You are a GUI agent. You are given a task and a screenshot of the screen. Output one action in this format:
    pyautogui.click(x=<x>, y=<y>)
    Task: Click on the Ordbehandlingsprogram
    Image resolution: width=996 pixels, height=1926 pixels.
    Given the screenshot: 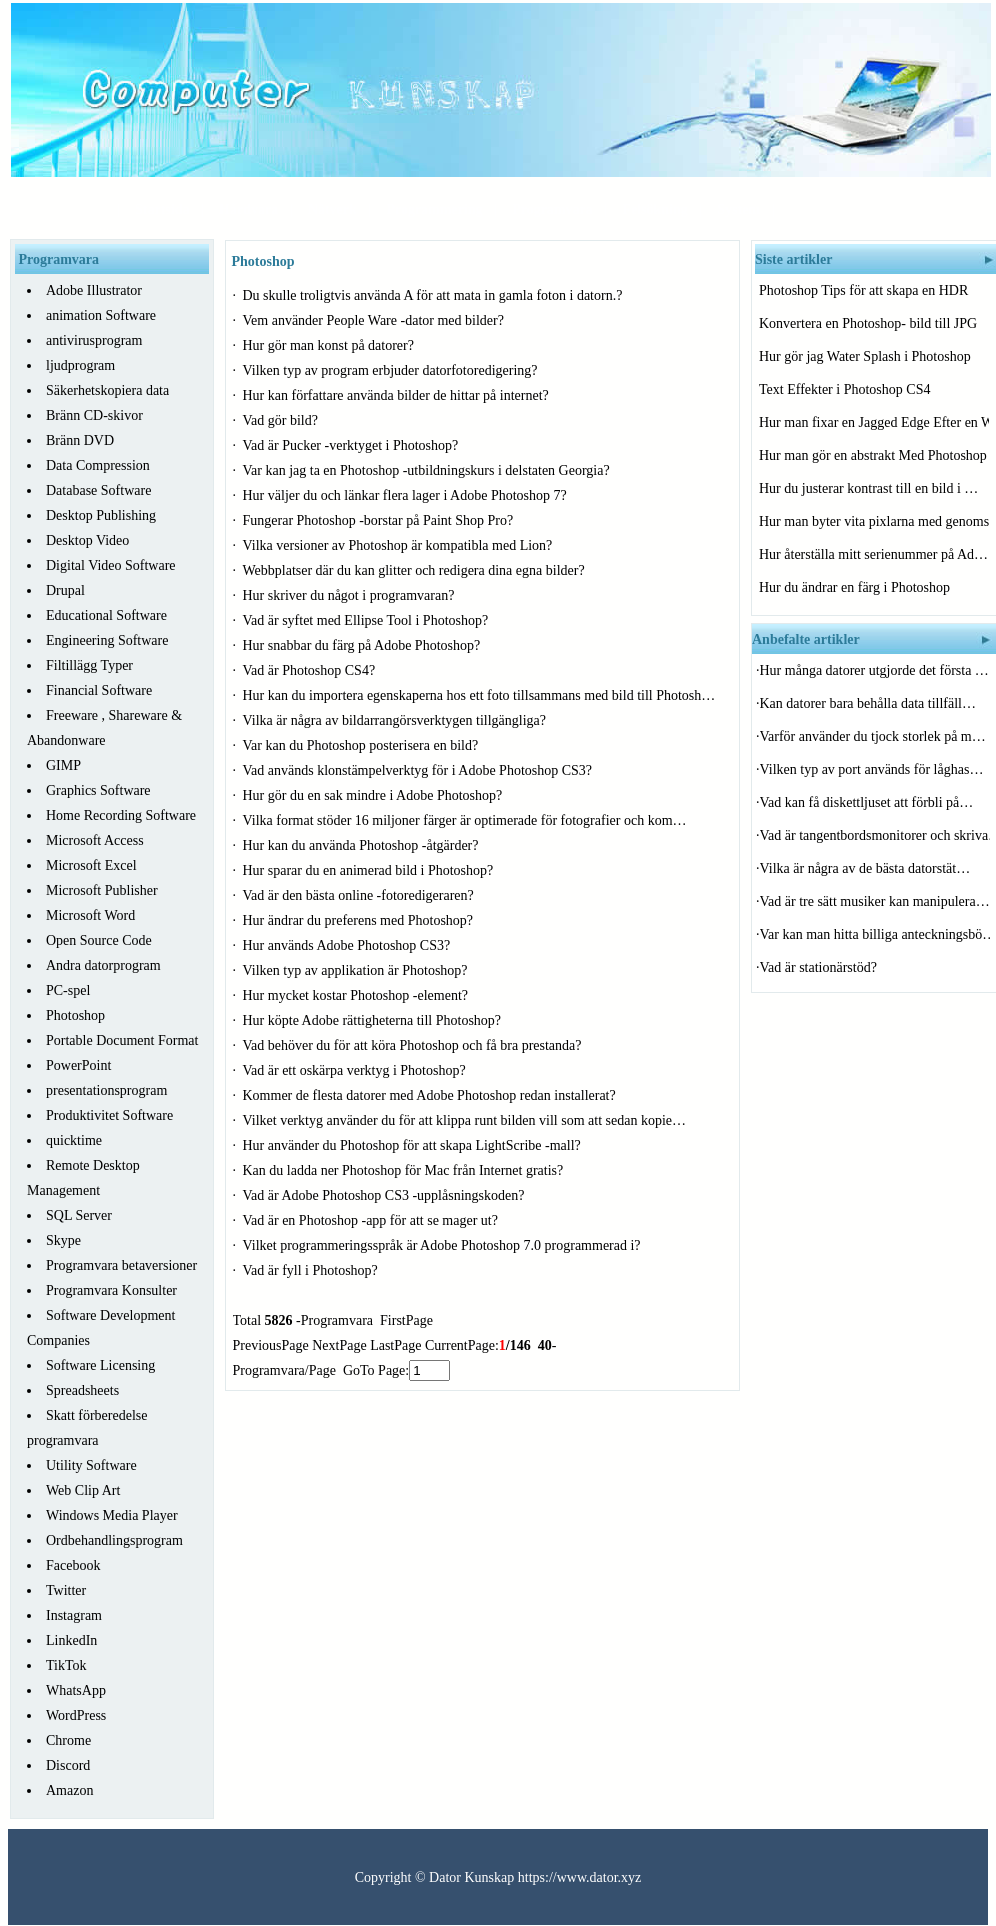 What is the action you would take?
    pyautogui.click(x=114, y=1540)
    